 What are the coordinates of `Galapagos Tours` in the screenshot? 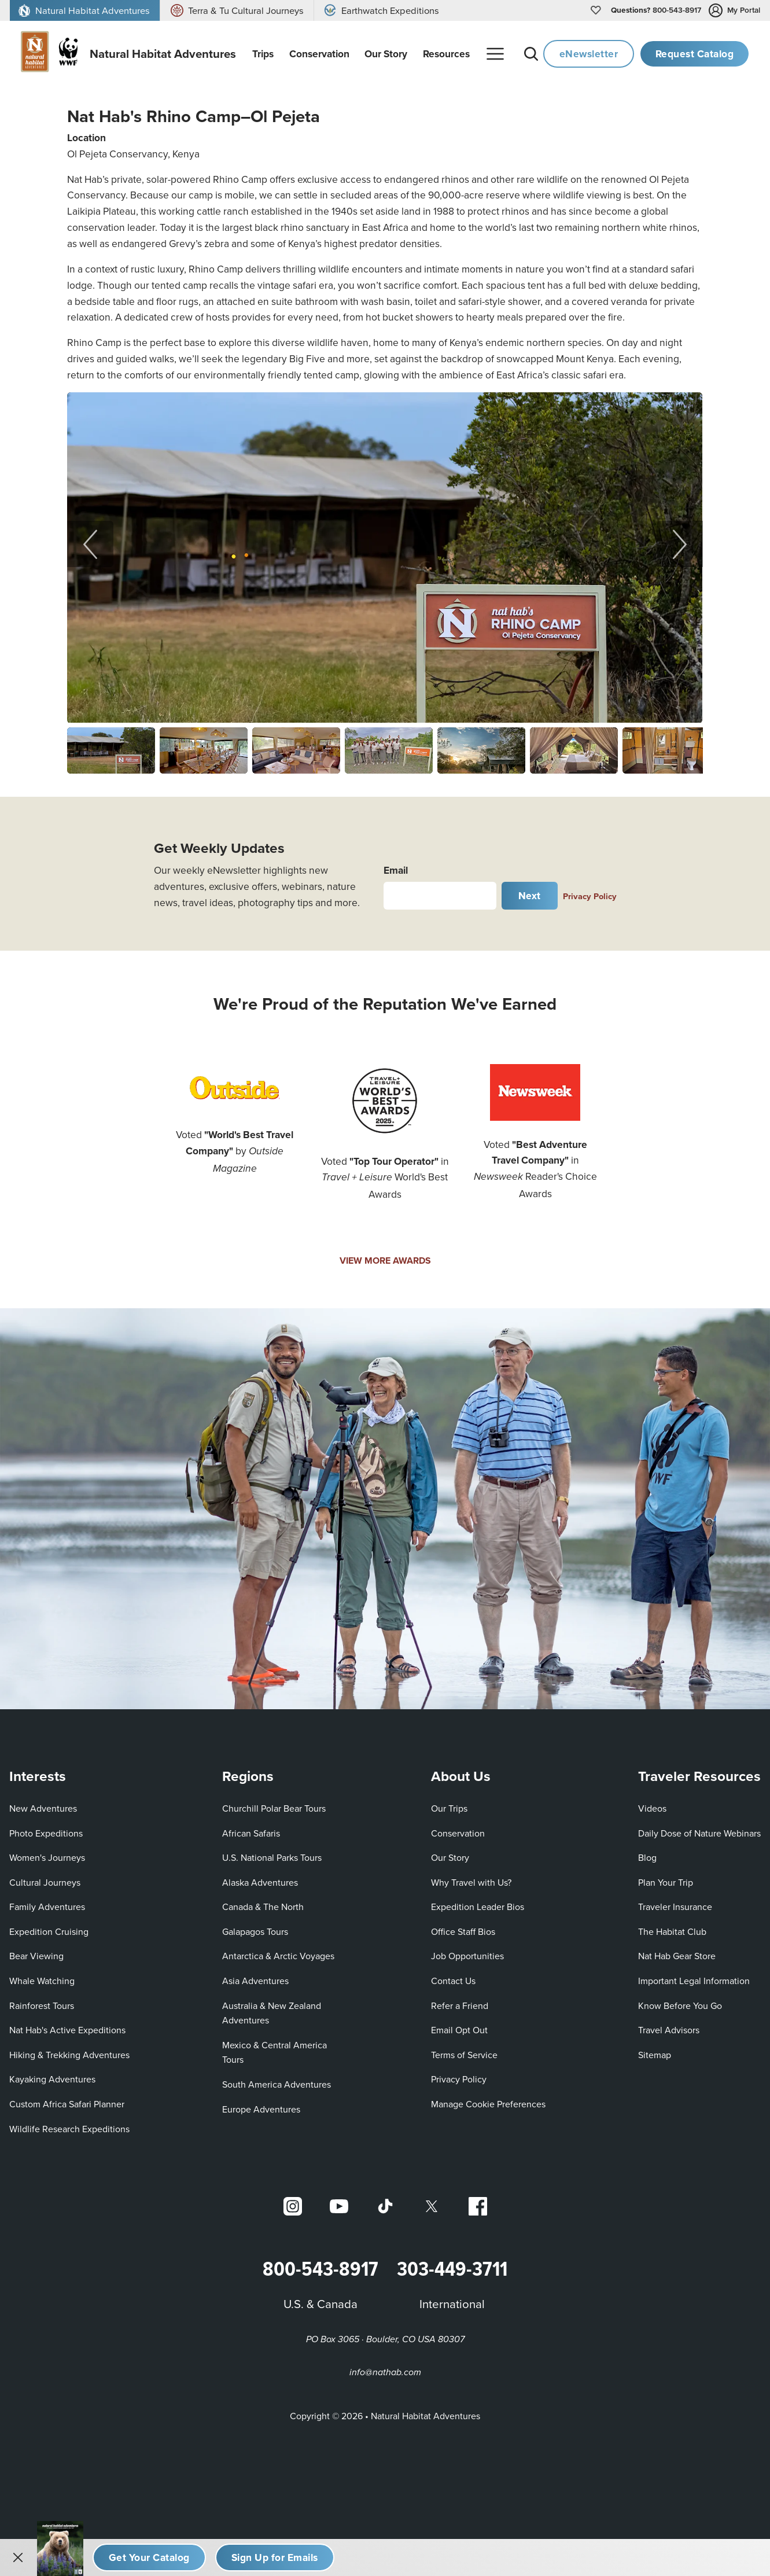 It's located at (255, 1931).